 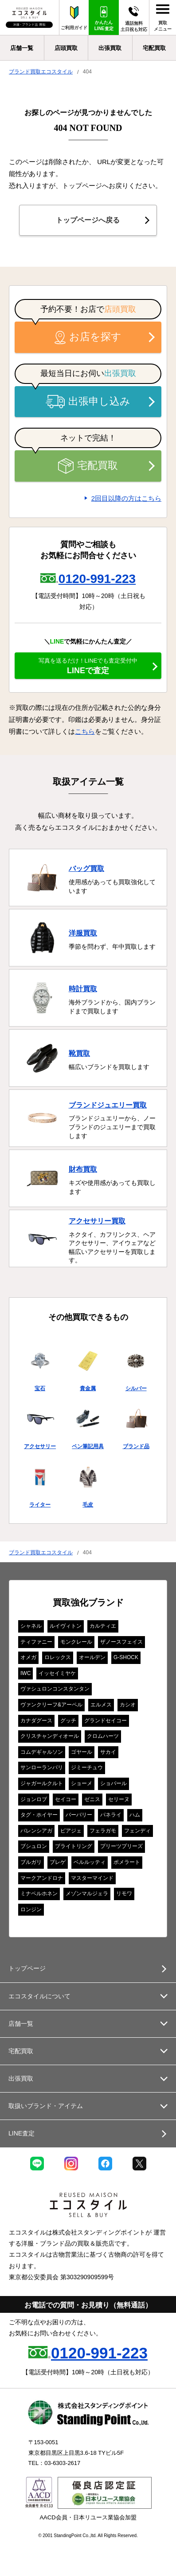 What do you see at coordinates (92, 1799) in the screenshot?
I see `ゼニス` at bounding box center [92, 1799].